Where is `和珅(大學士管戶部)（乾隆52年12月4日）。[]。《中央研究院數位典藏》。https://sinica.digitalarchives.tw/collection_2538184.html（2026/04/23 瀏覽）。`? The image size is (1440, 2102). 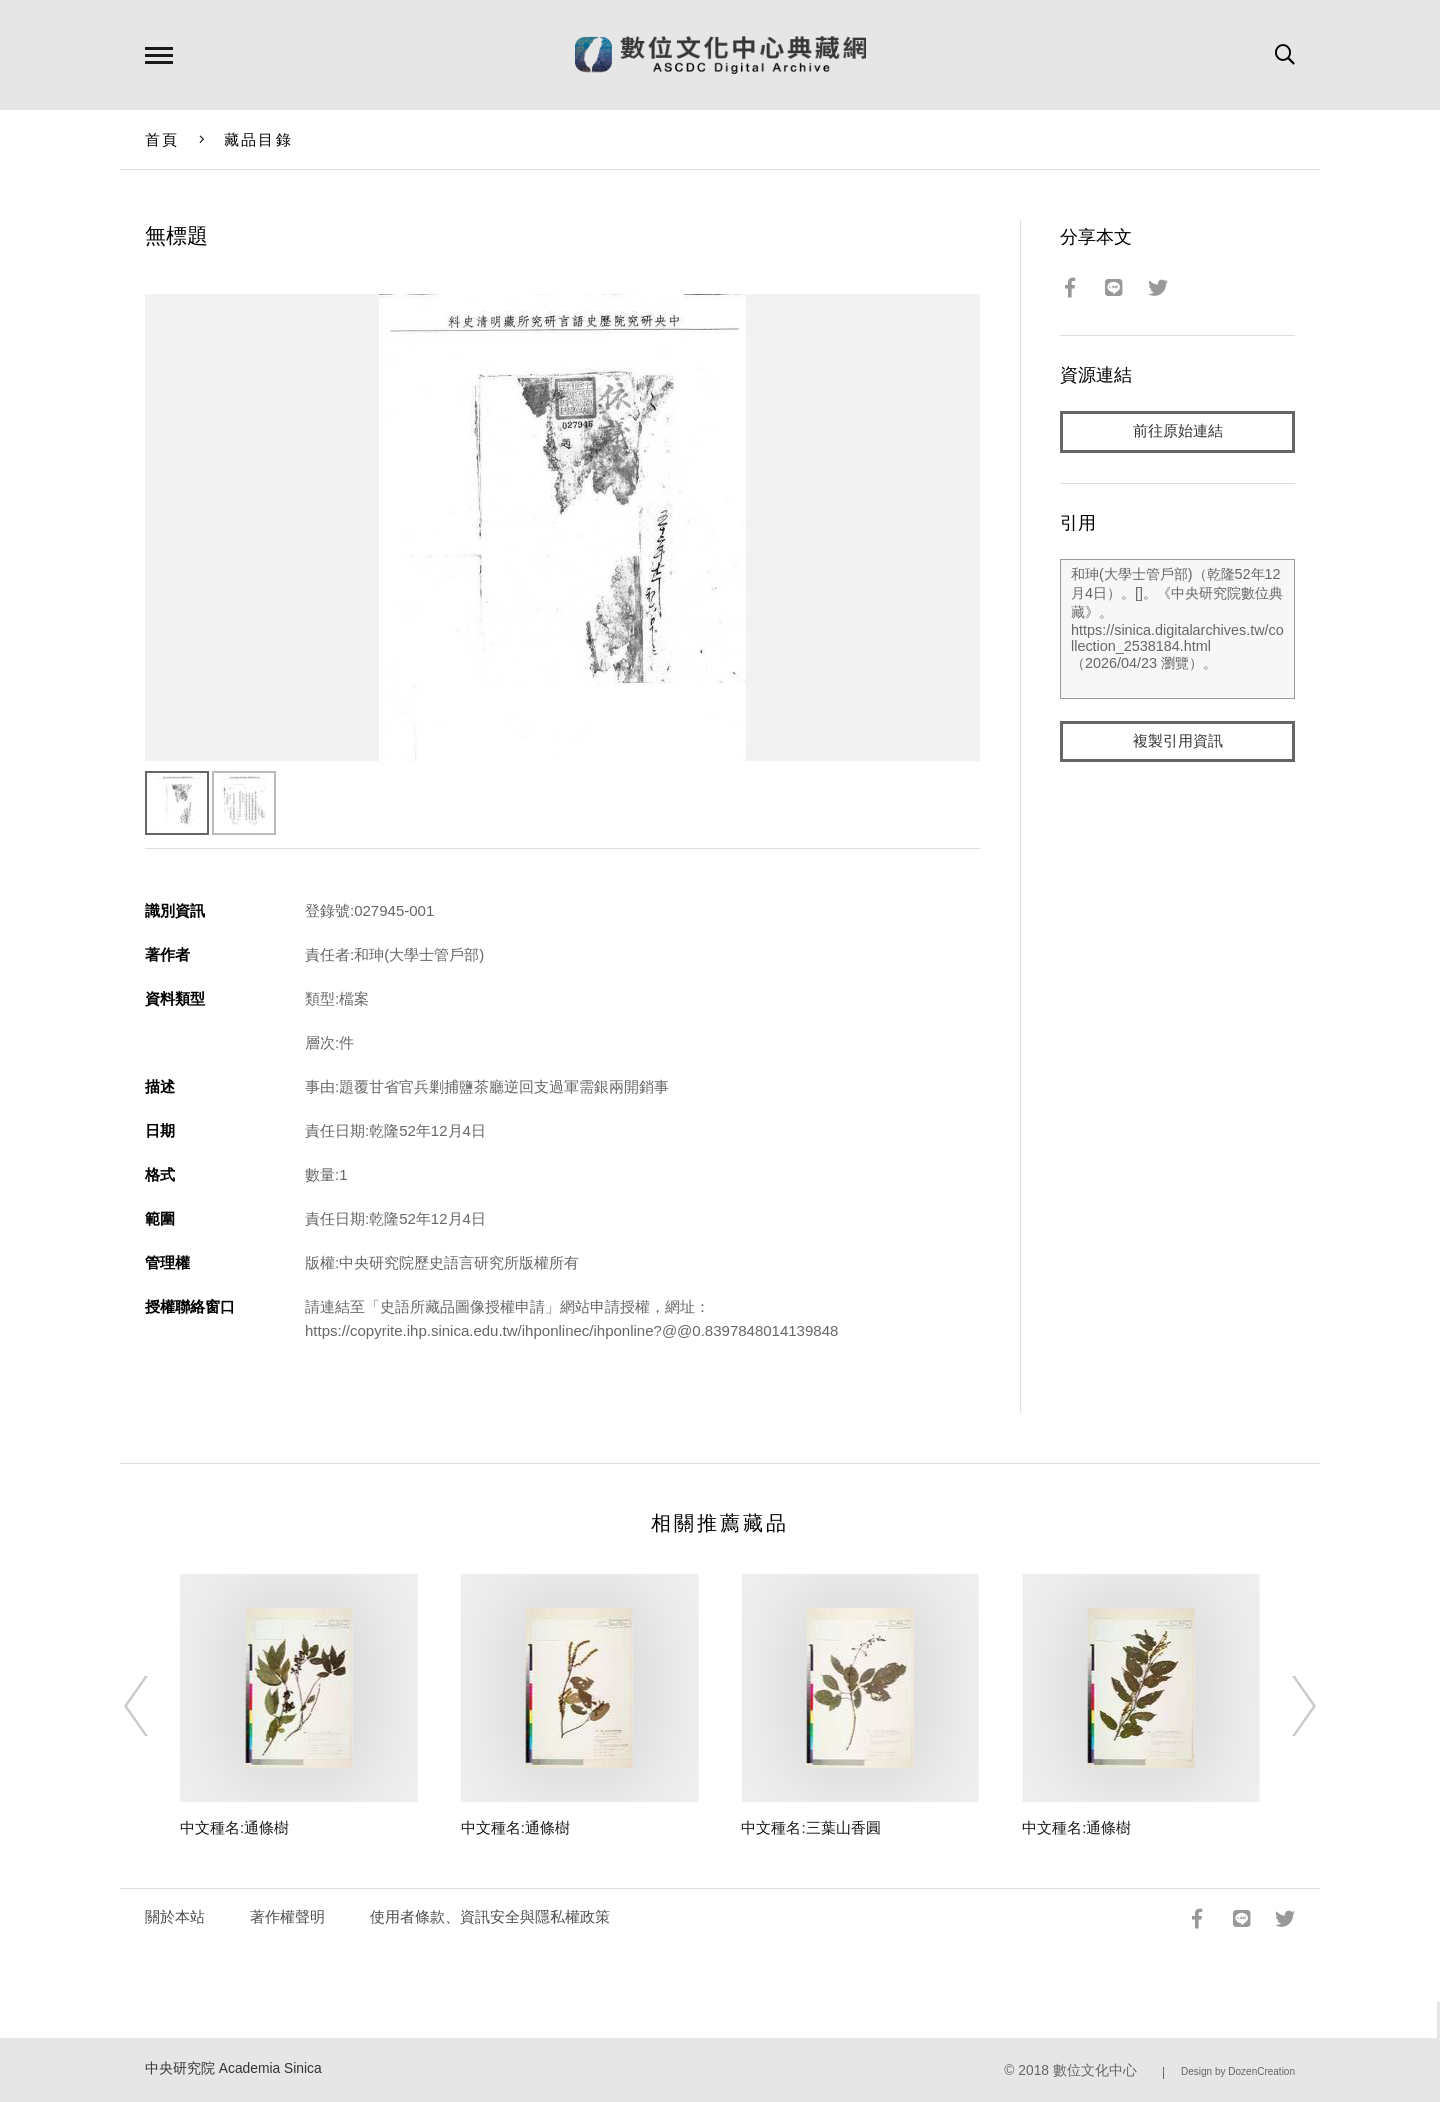 和珅(大學士管戶部)（乾隆52年12月4日）。[]。《中央研究院數位典藏》。https://sinica.digitalarchives.tw/collection_2538184.html（2026/04/23 瀏覽）。 is located at coordinates (1177, 629).